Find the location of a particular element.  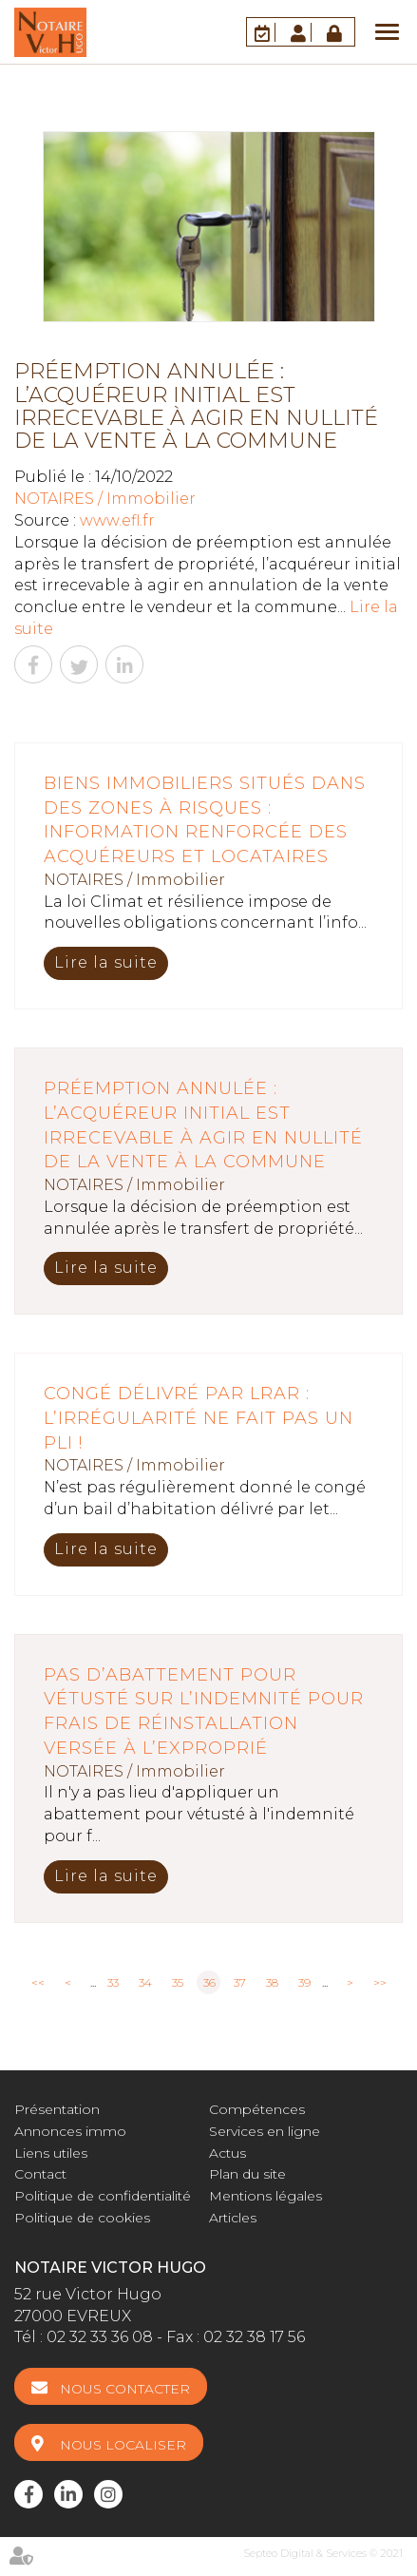

instagram is located at coordinates (108, 2494).